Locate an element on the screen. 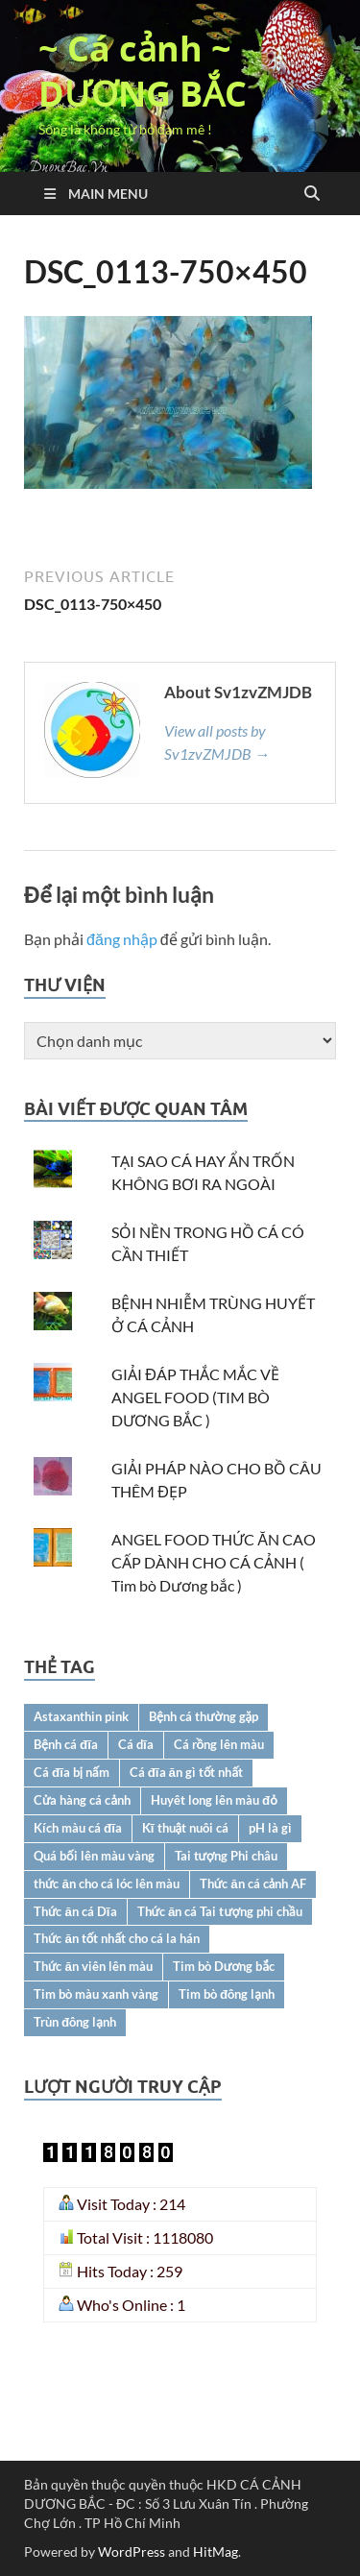  Thức ăn cá Tai tượng phi chầu is located at coordinates (219, 1911).